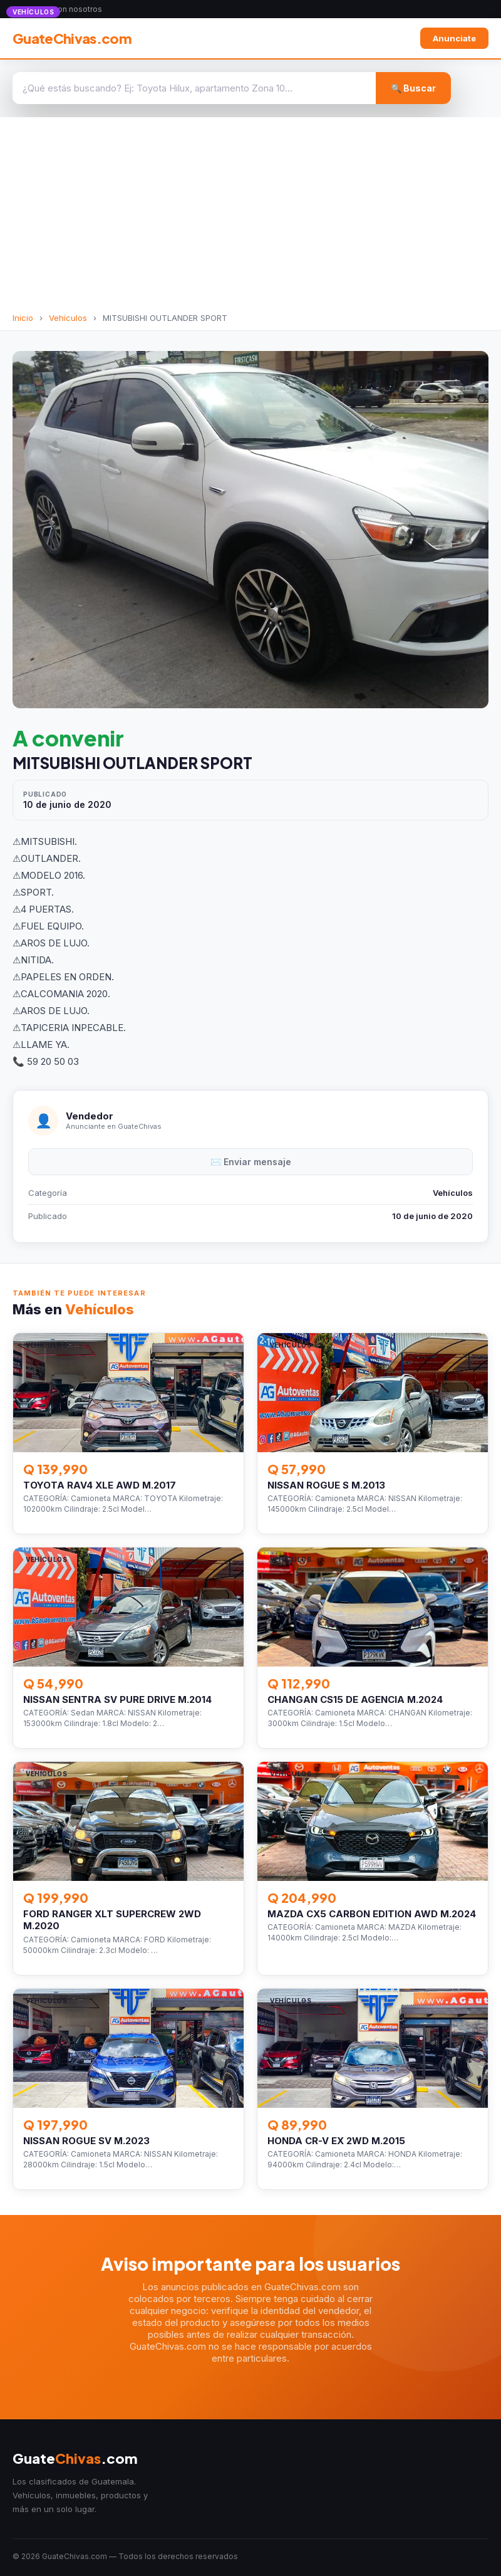 This screenshot has height=2576, width=501. Describe the element at coordinates (250, 218) in the screenshot. I see `[Advertisement]` at that location.